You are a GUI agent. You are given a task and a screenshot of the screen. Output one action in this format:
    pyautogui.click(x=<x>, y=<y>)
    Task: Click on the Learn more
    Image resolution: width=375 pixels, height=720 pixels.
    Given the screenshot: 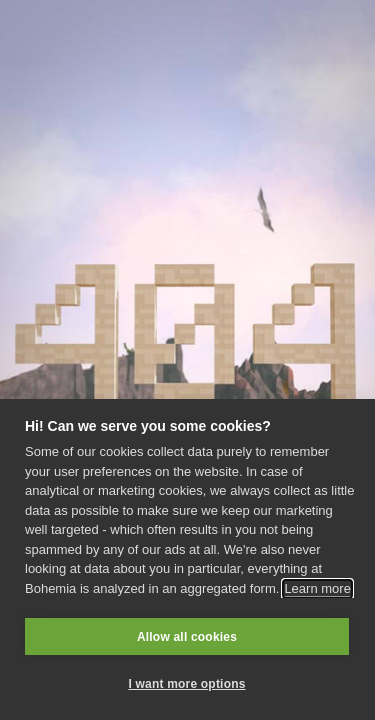 What is the action you would take?
    pyautogui.click(x=317, y=588)
    